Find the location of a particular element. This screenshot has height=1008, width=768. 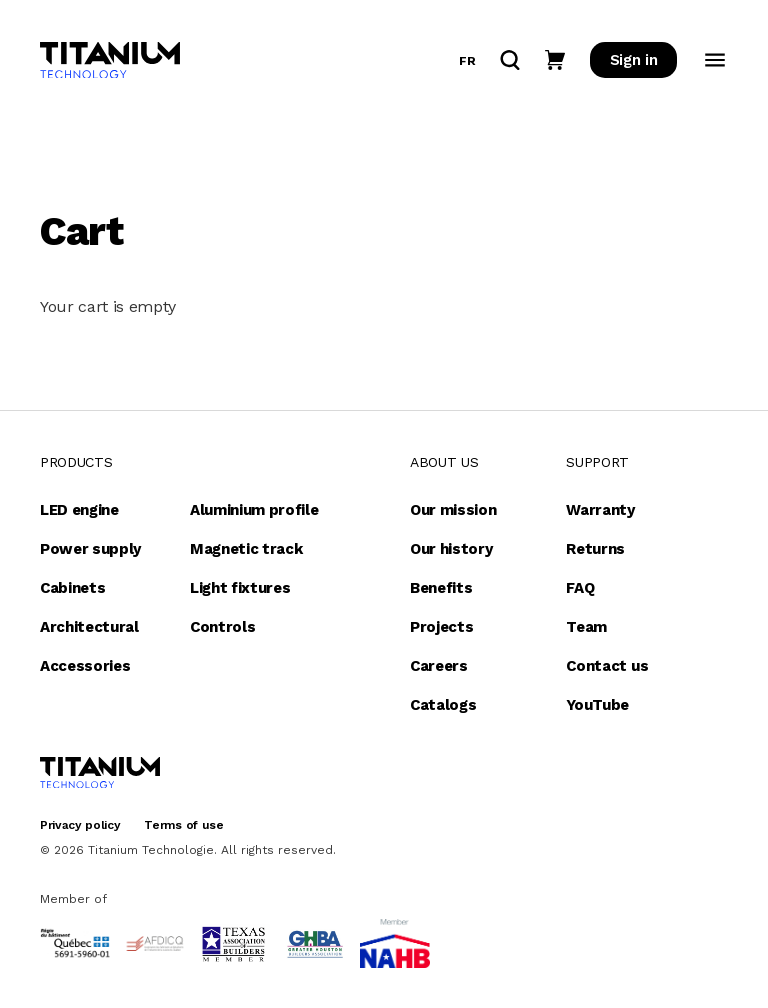

Warranty is located at coordinates (600, 510).